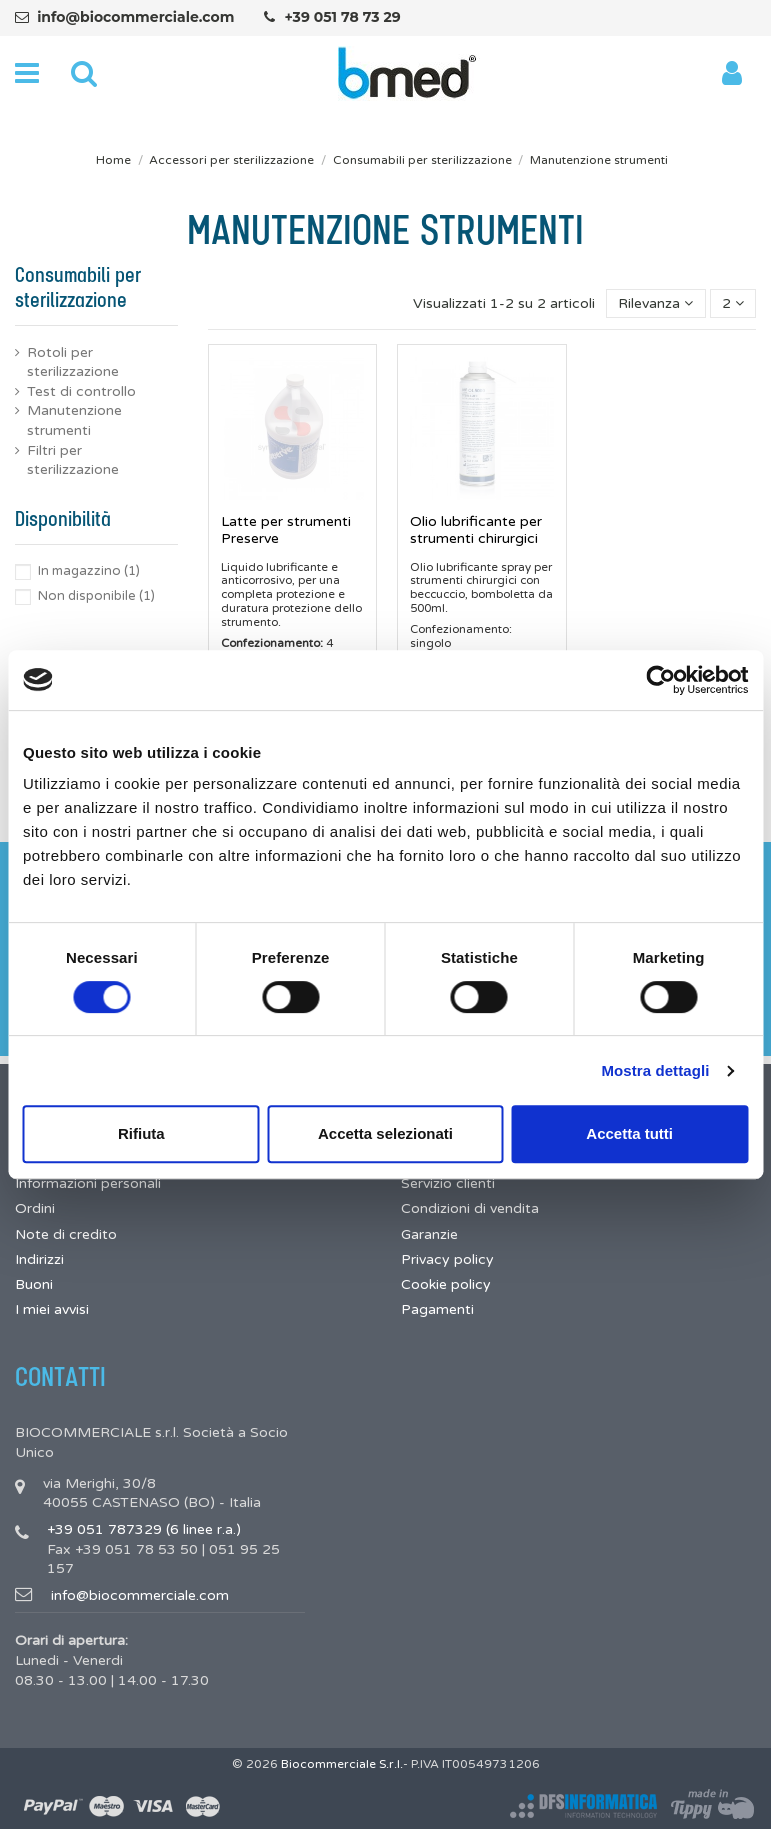 This screenshot has width=771, height=1829. Describe the element at coordinates (141, 1133) in the screenshot. I see `Rifiuta` at that location.